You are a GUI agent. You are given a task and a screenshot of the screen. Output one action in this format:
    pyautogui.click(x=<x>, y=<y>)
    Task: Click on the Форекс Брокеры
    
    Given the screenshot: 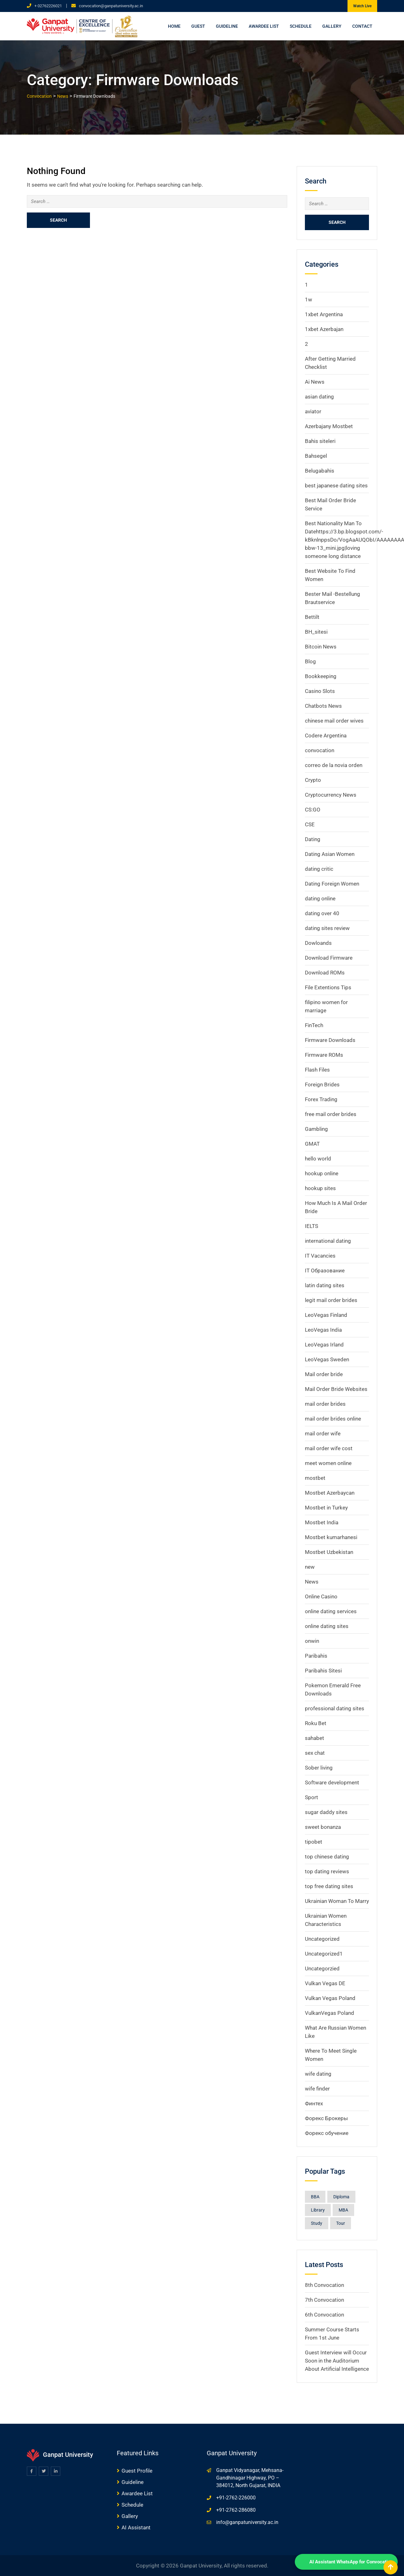 What is the action you would take?
    pyautogui.click(x=326, y=2118)
    